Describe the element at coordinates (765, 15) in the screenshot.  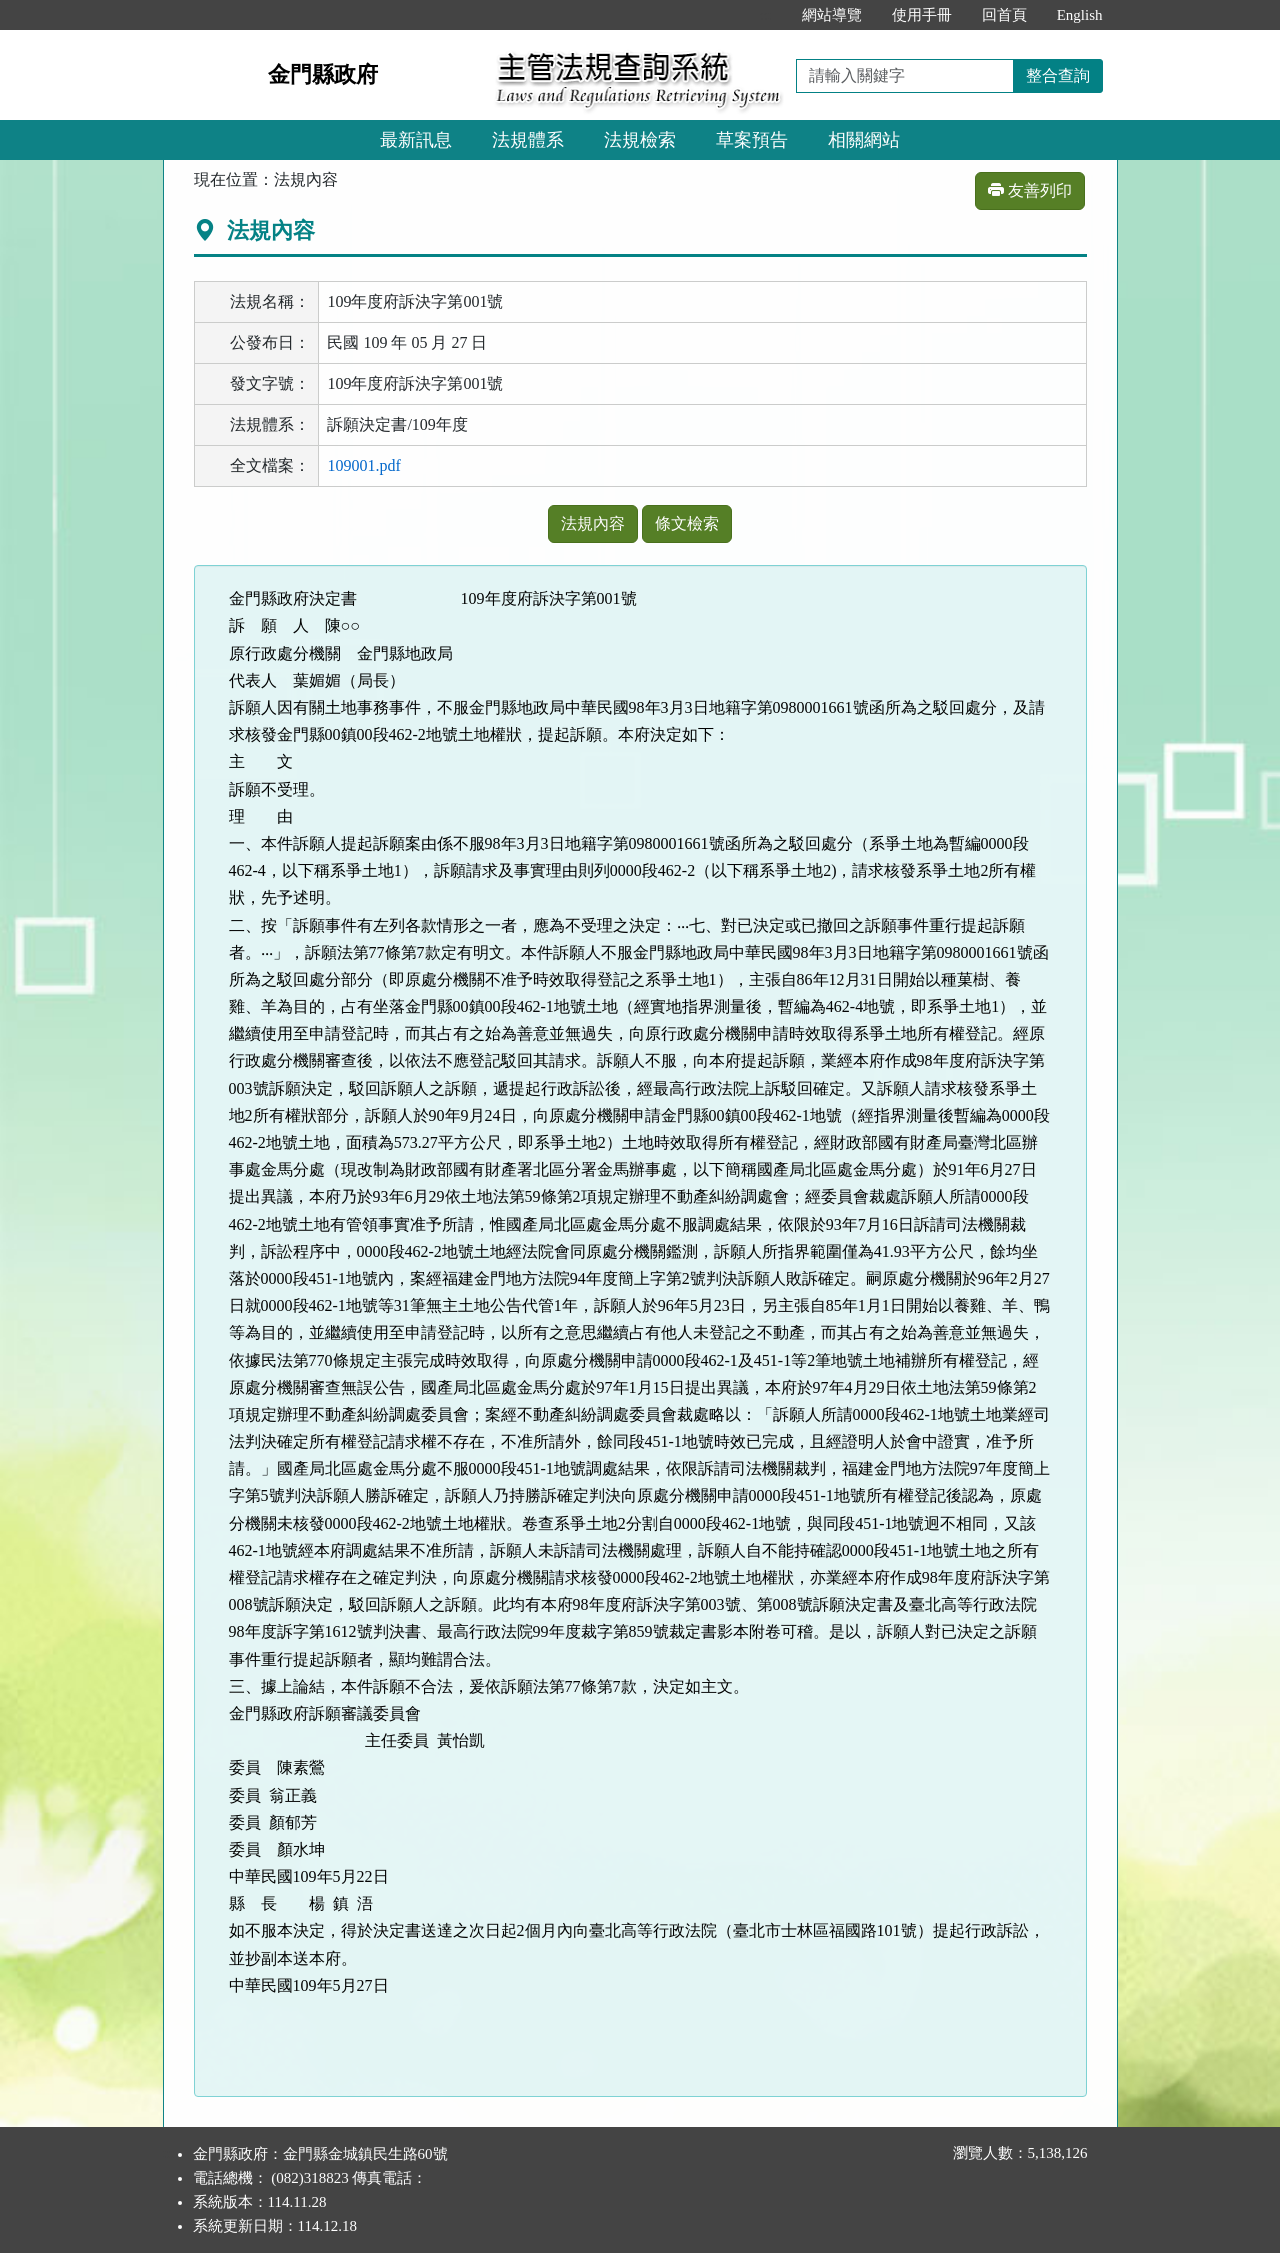
I see `:::` at that location.